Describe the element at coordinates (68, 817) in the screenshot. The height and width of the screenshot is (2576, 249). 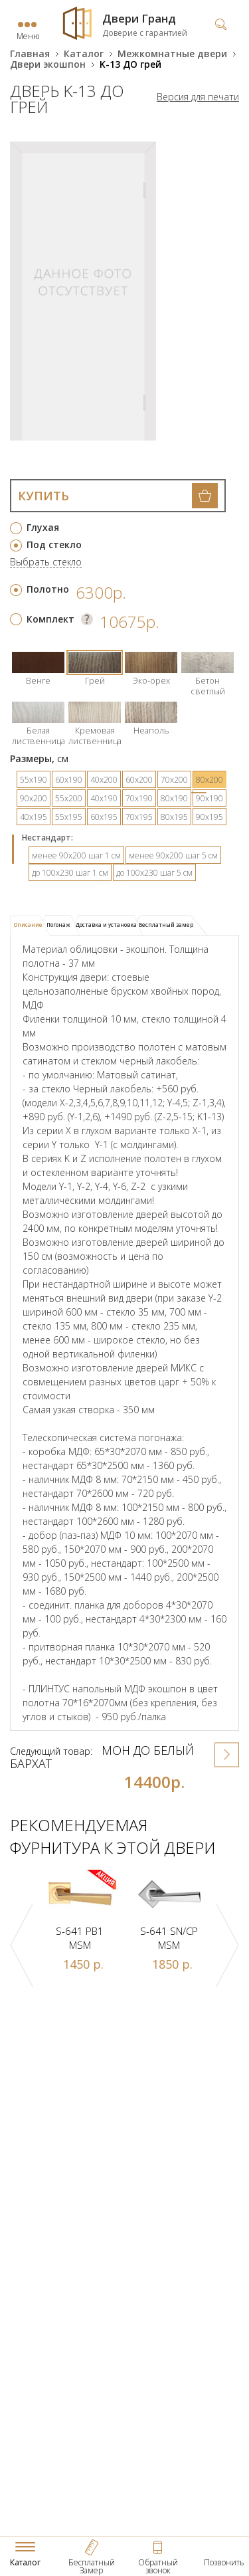
I see `55х195` at that location.